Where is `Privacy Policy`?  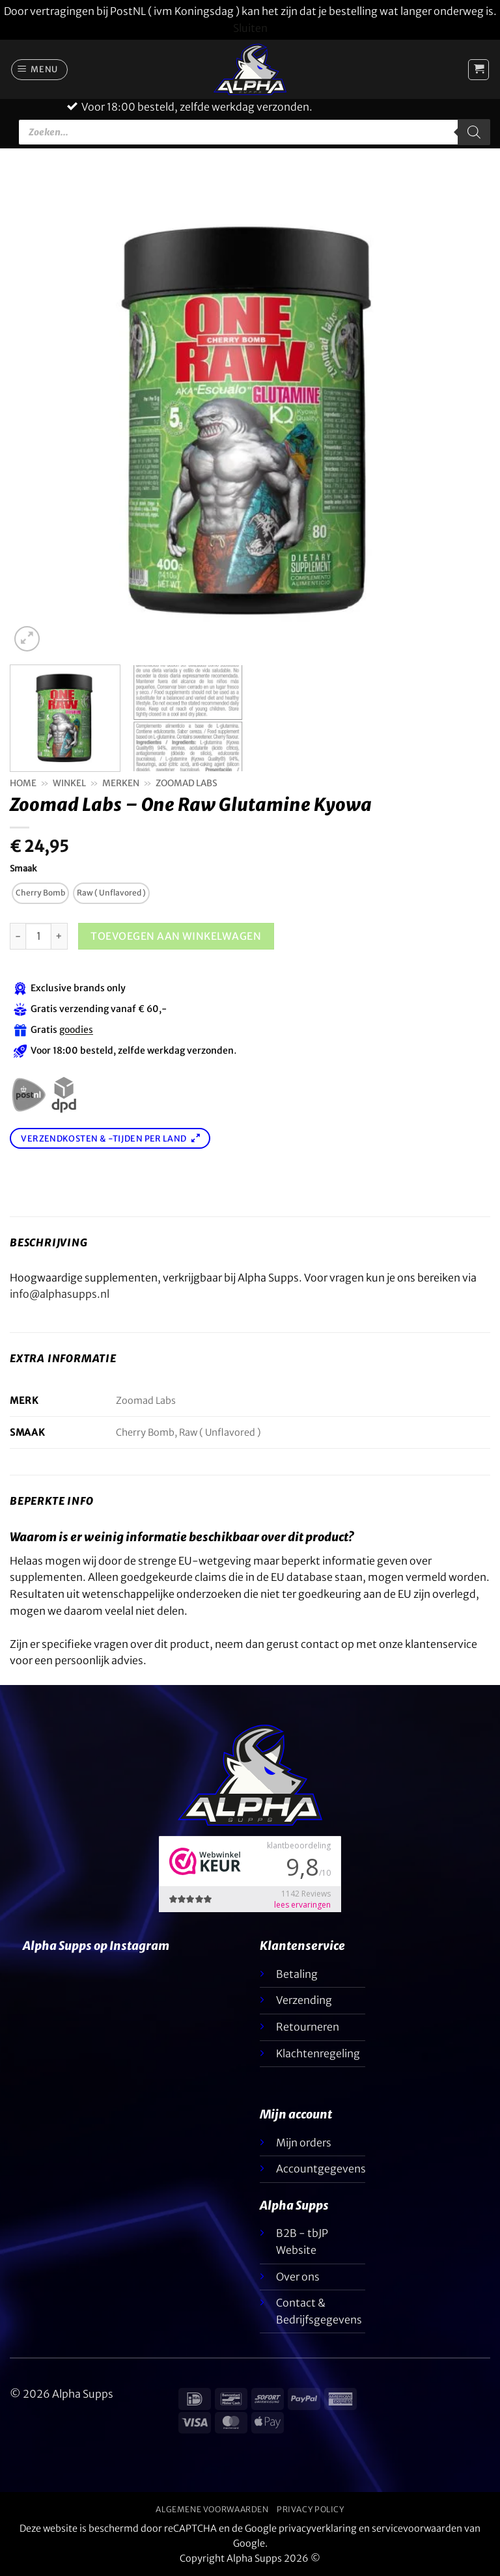
Privacy Policy is located at coordinates (310, 2509).